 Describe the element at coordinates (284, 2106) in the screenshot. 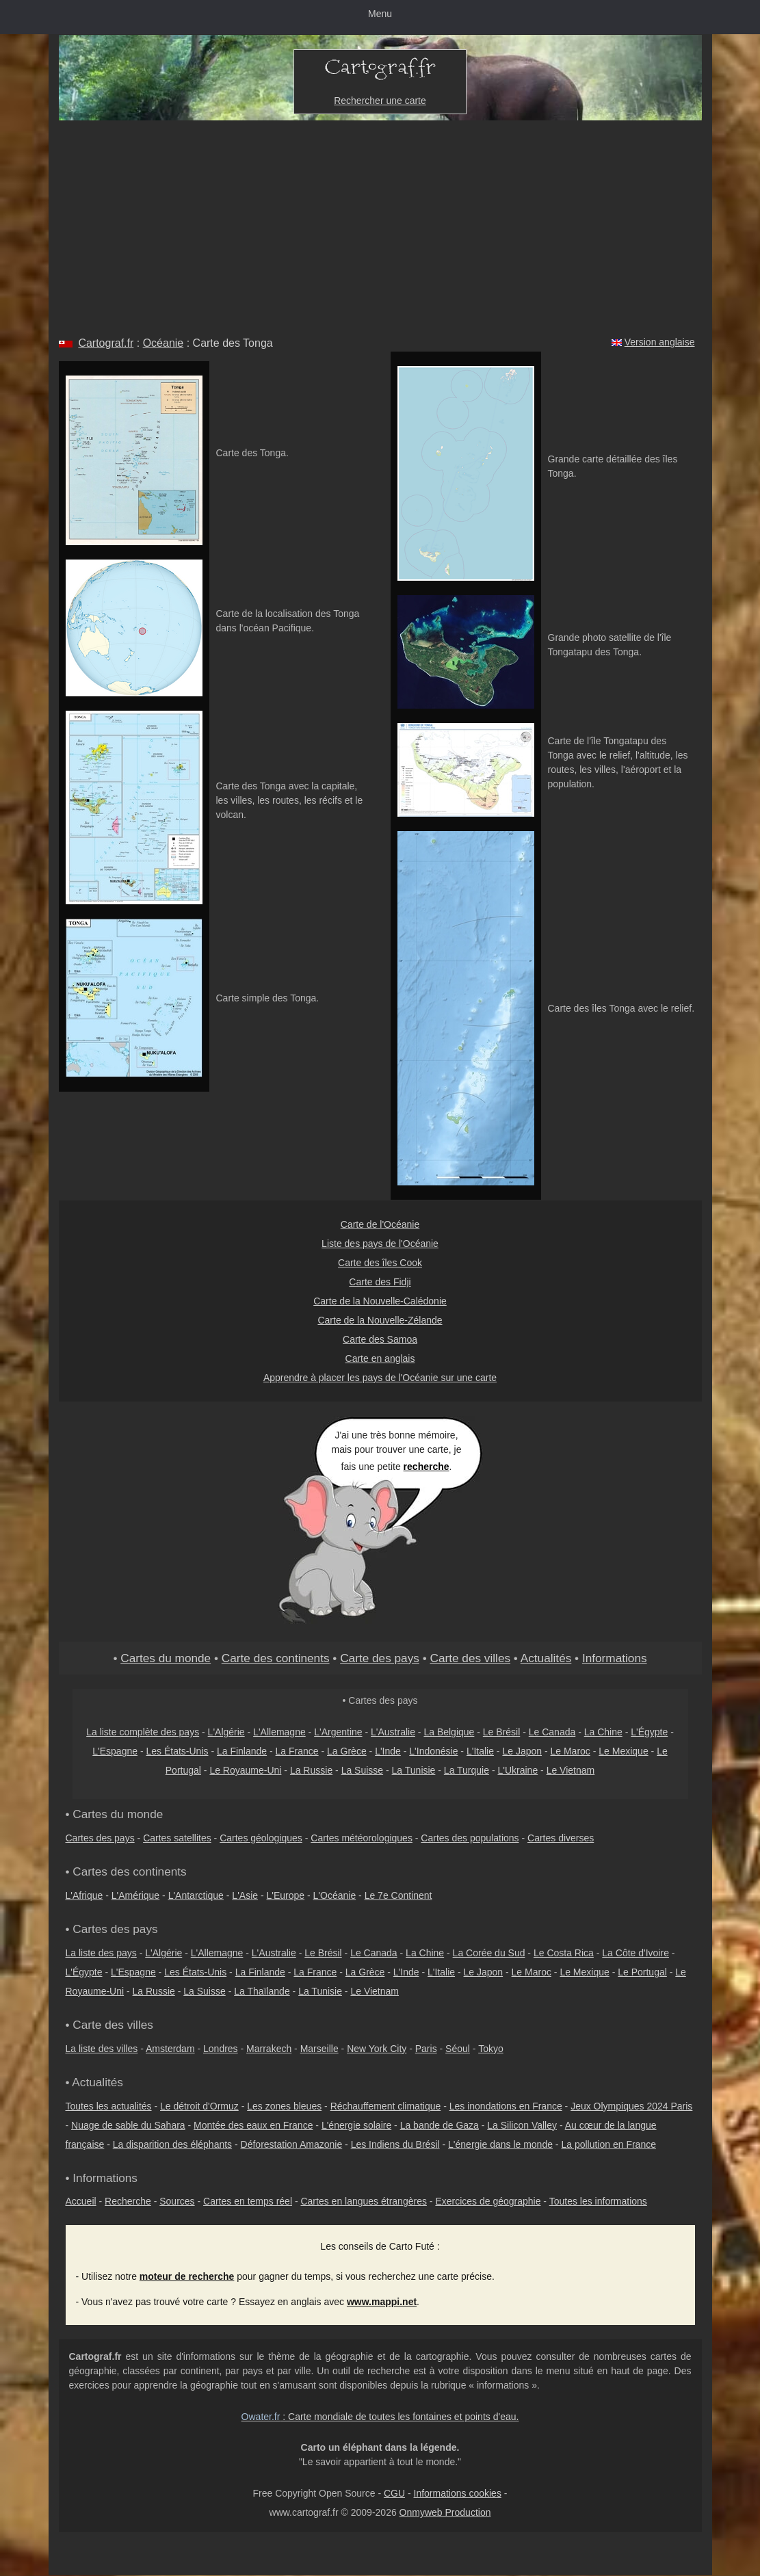

I see `Les zones bleues` at that location.